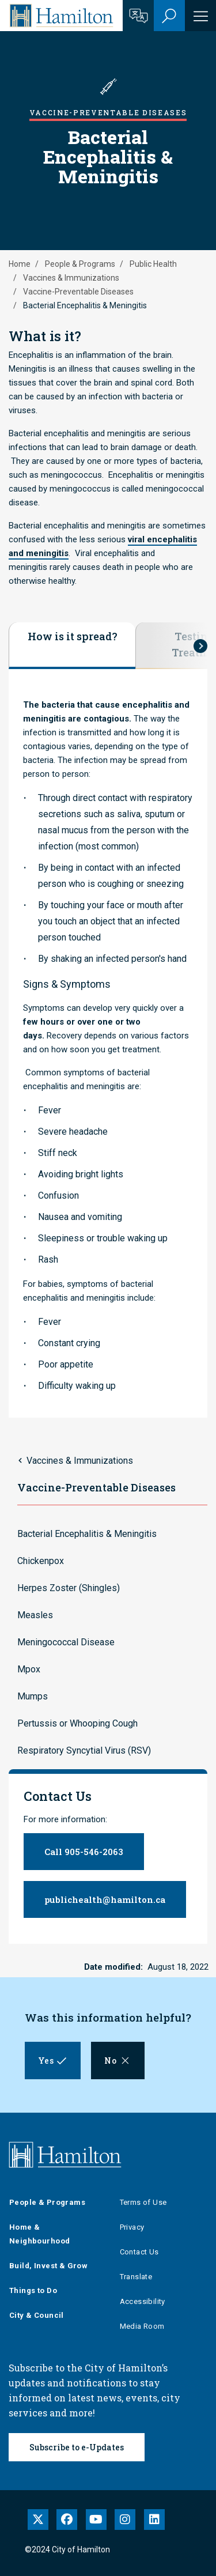 The width and height of the screenshot is (216, 2576). Describe the element at coordinates (36, 2315) in the screenshot. I see `City & Council` at that location.